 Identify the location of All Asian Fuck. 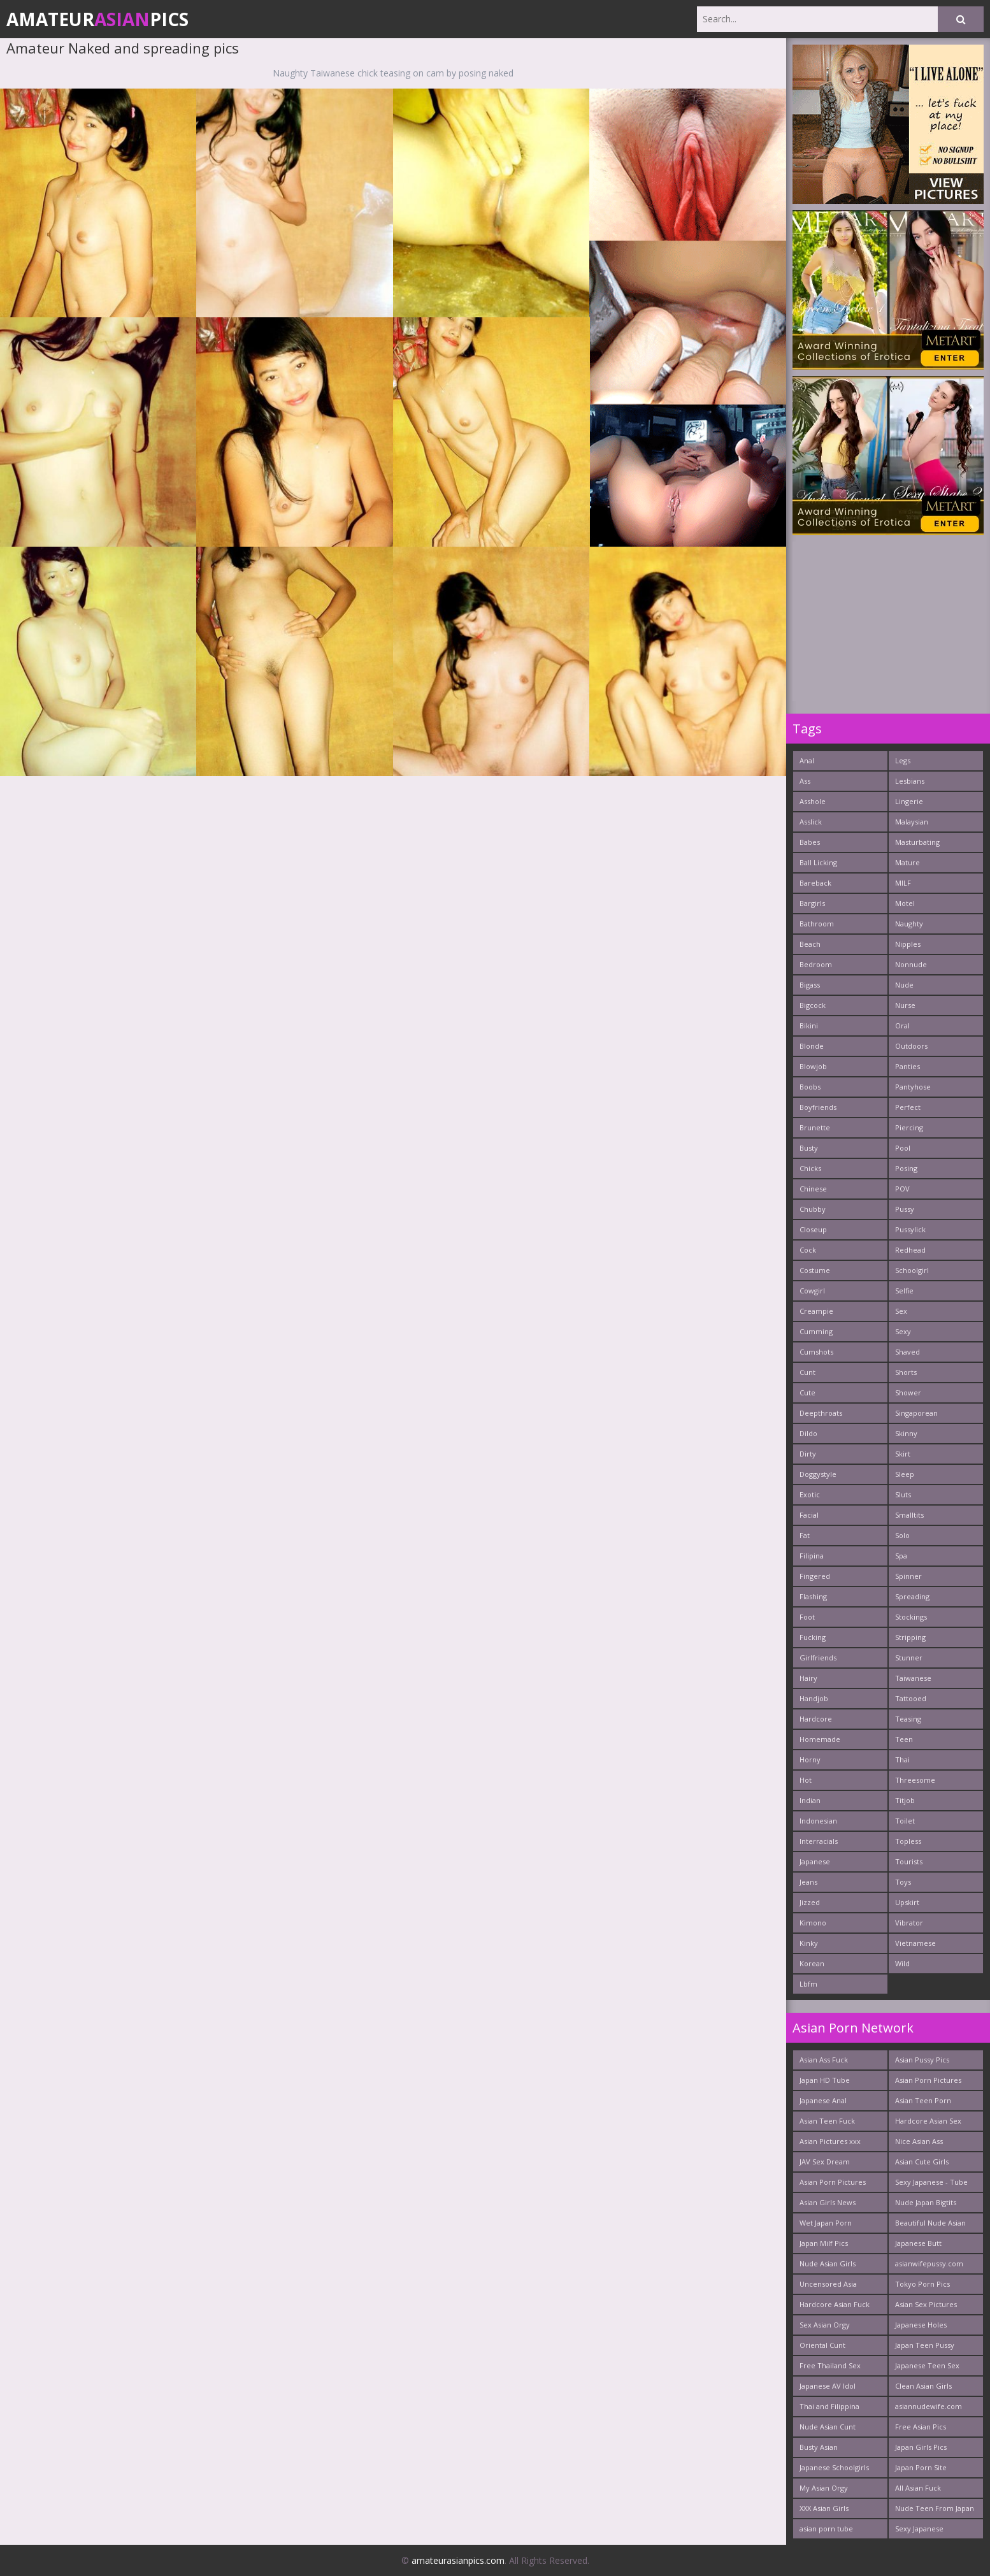
(918, 2488).